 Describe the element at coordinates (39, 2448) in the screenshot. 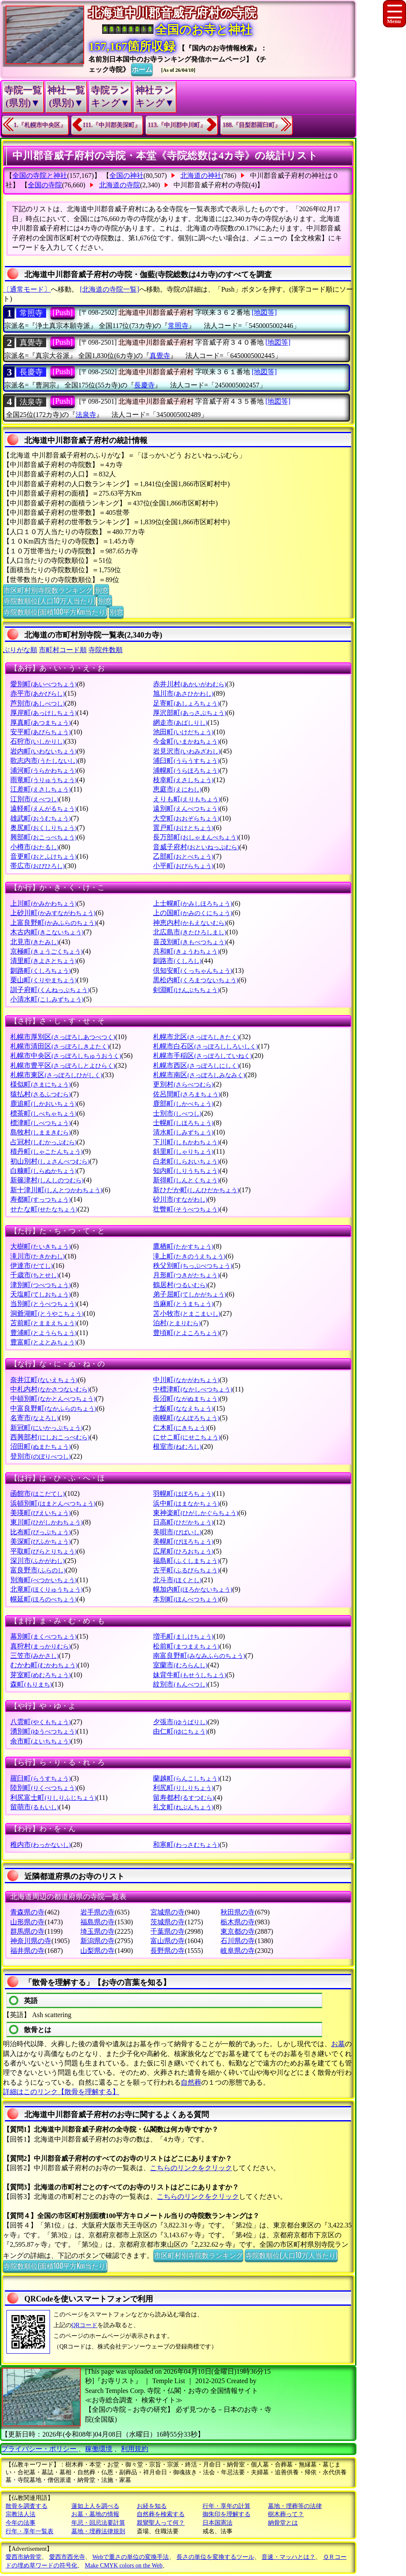

I see `プライバシー・ポリシー` at that location.